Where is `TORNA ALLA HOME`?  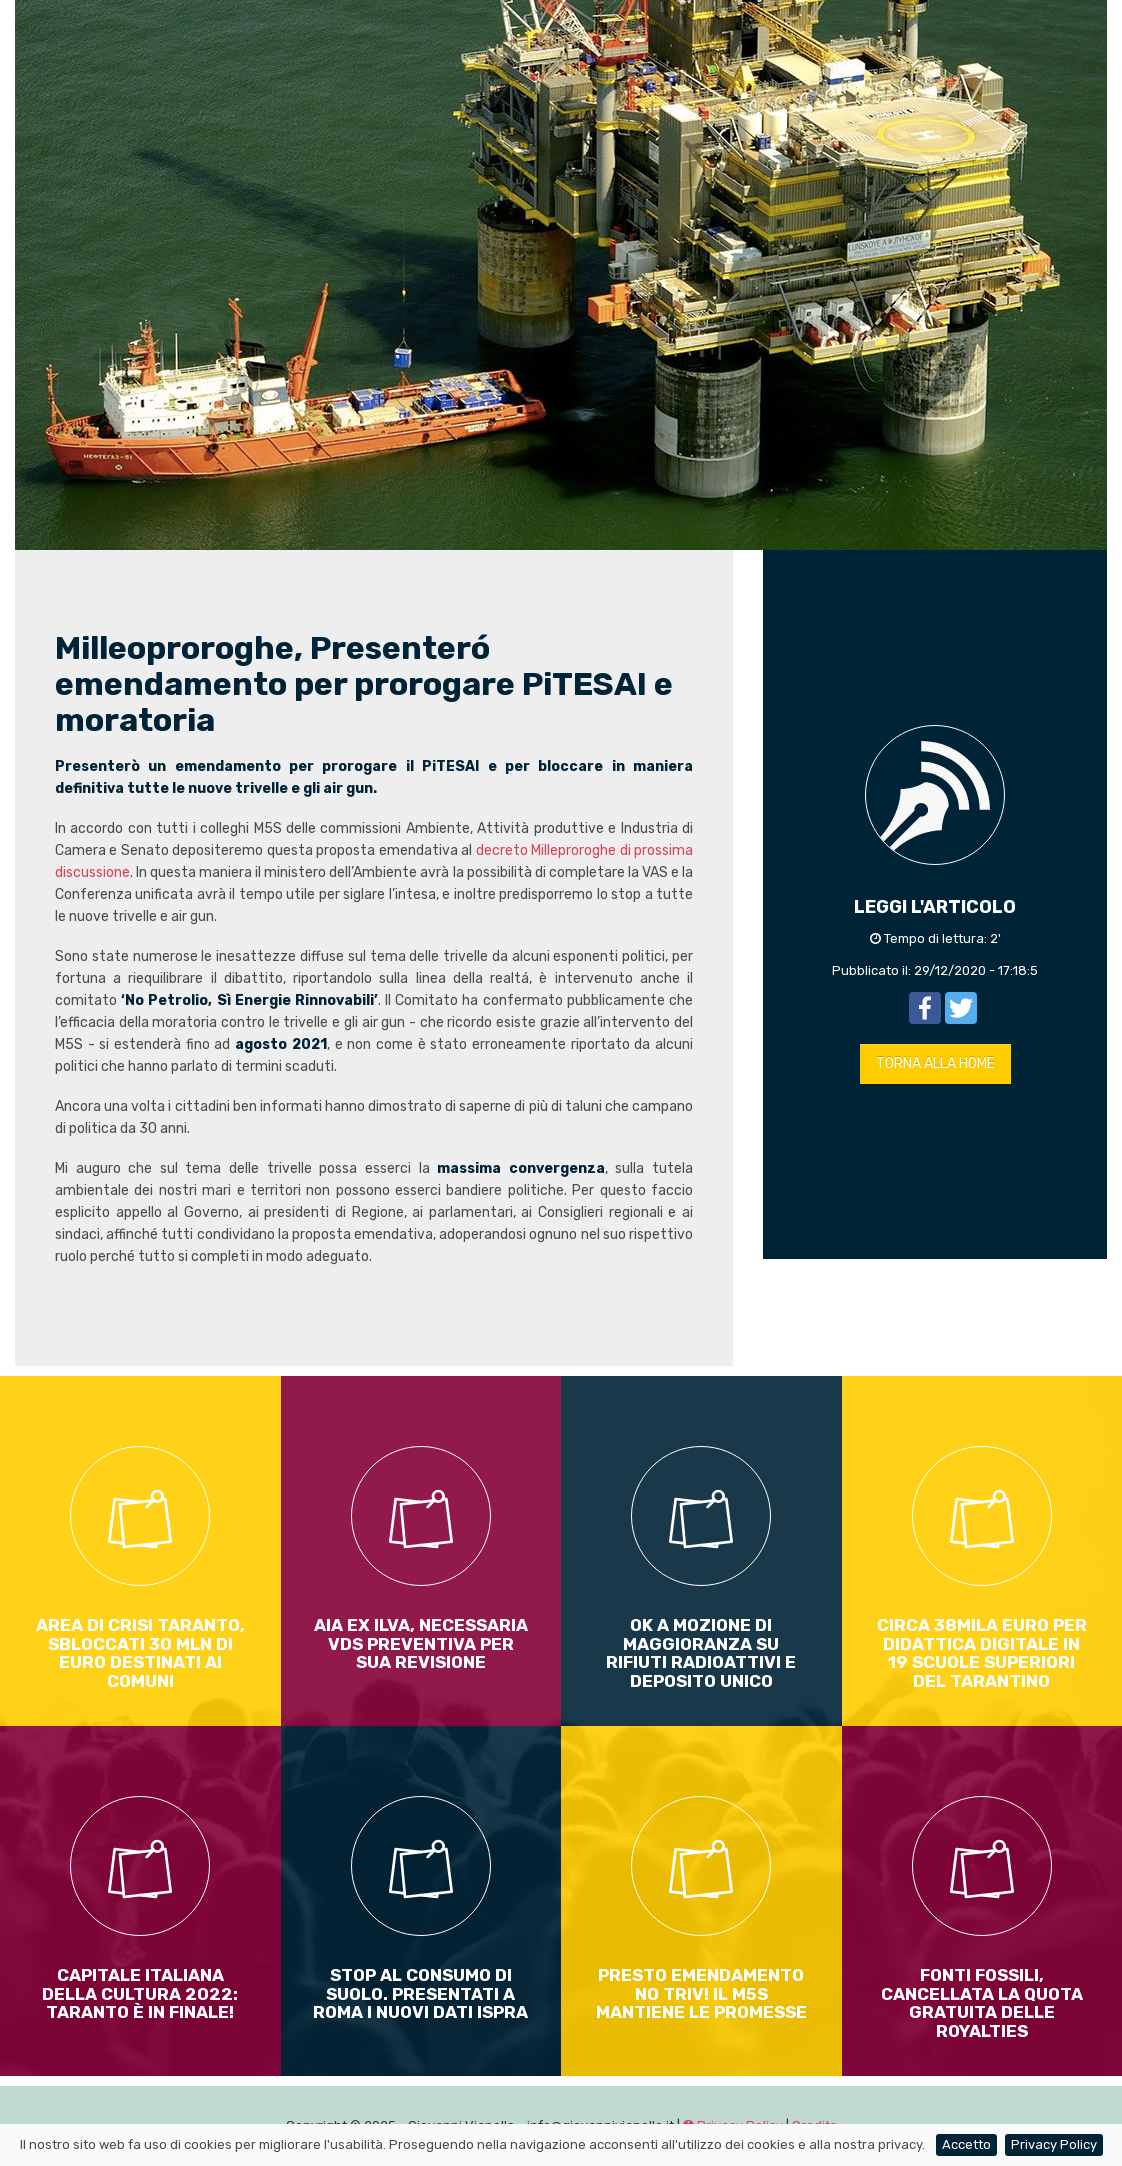
TORNA ALLA HOME is located at coordinates (935, 1063).